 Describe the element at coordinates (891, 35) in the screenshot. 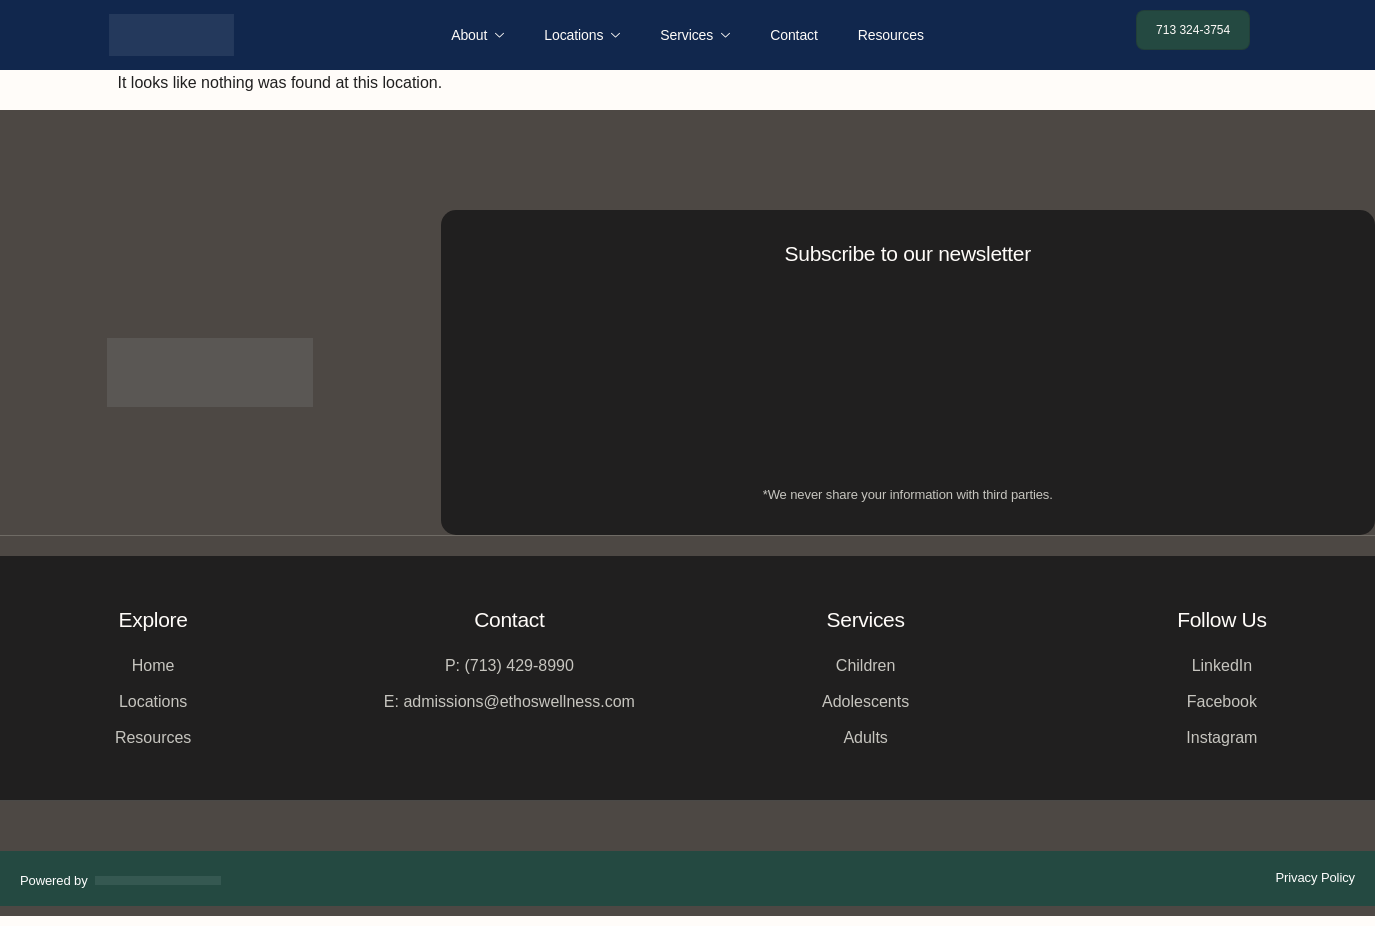

I see `Resources` at that location.